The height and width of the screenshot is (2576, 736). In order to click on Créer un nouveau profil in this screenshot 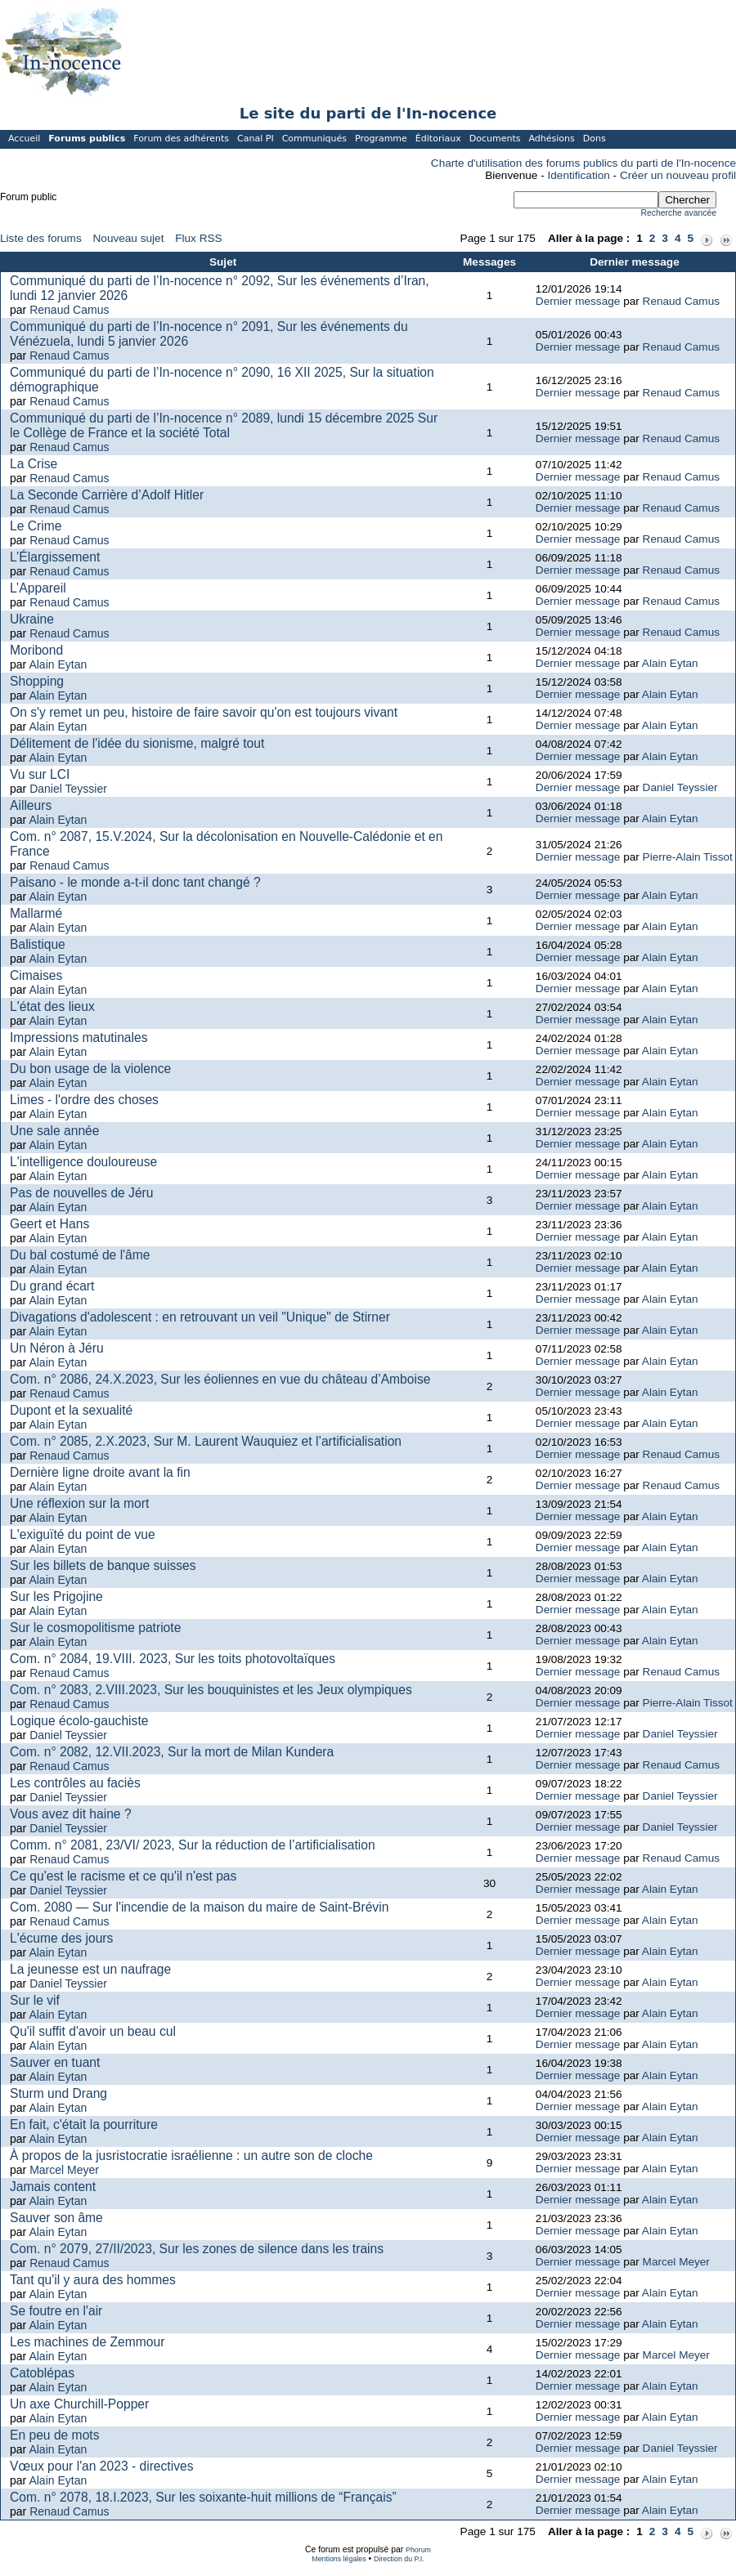, I will do `click(678, 175)`.